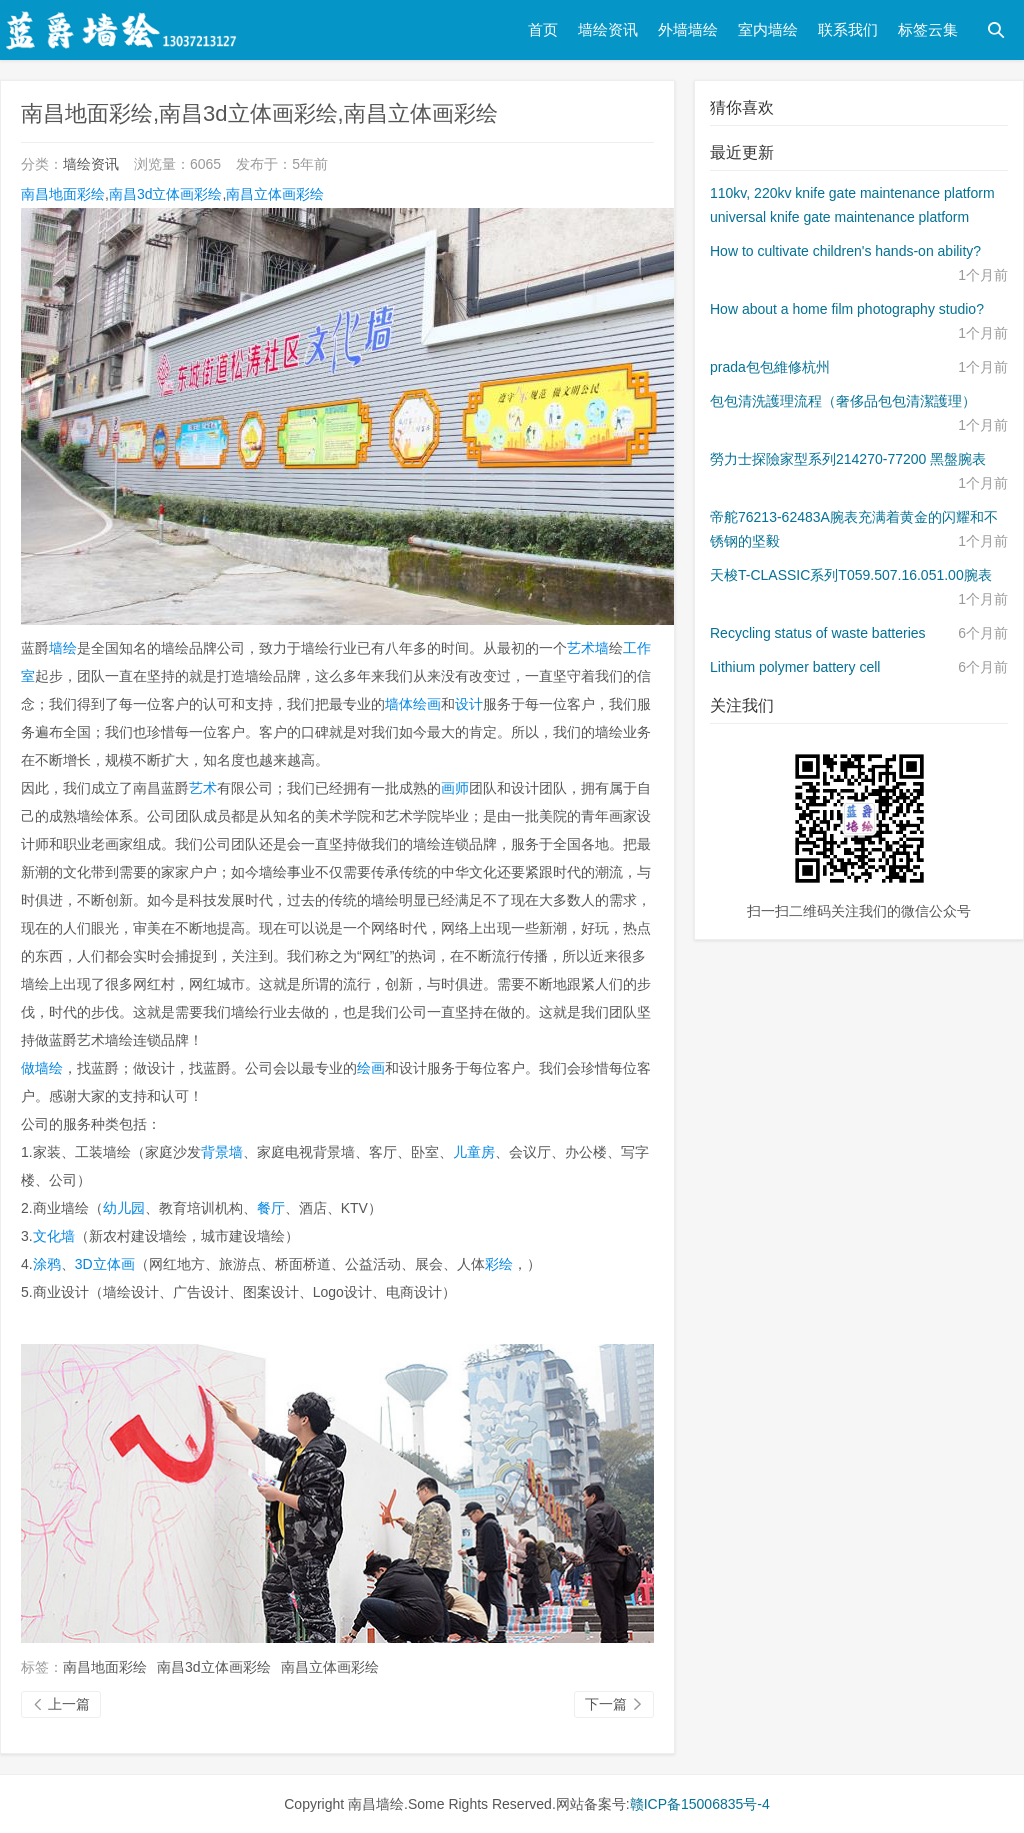  I want to click on 涂鸦, so click(47, 1264).